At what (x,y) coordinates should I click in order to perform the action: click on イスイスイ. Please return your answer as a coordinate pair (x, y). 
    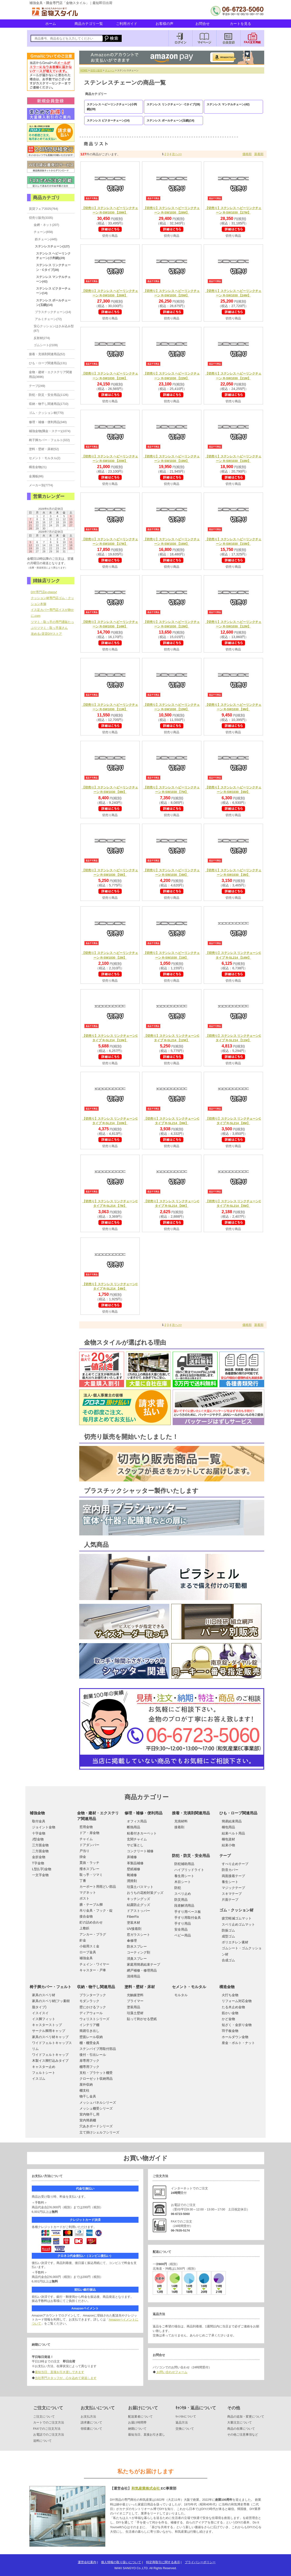
    Looking at the image, I should click on (40, 2013).